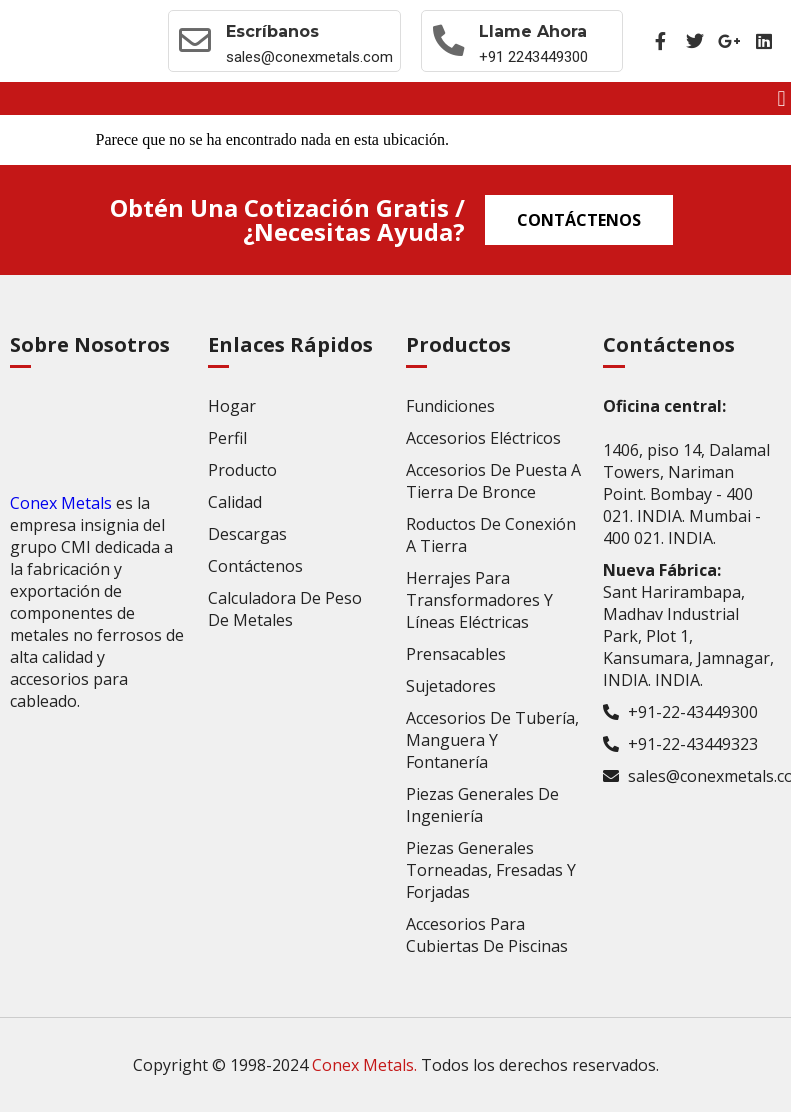 This screenshot has width=791, height=1112. What do you see at coordinates (448, 41) in the screenshot?
I see `[Llame ahora]` at bounding box center [448, 41].